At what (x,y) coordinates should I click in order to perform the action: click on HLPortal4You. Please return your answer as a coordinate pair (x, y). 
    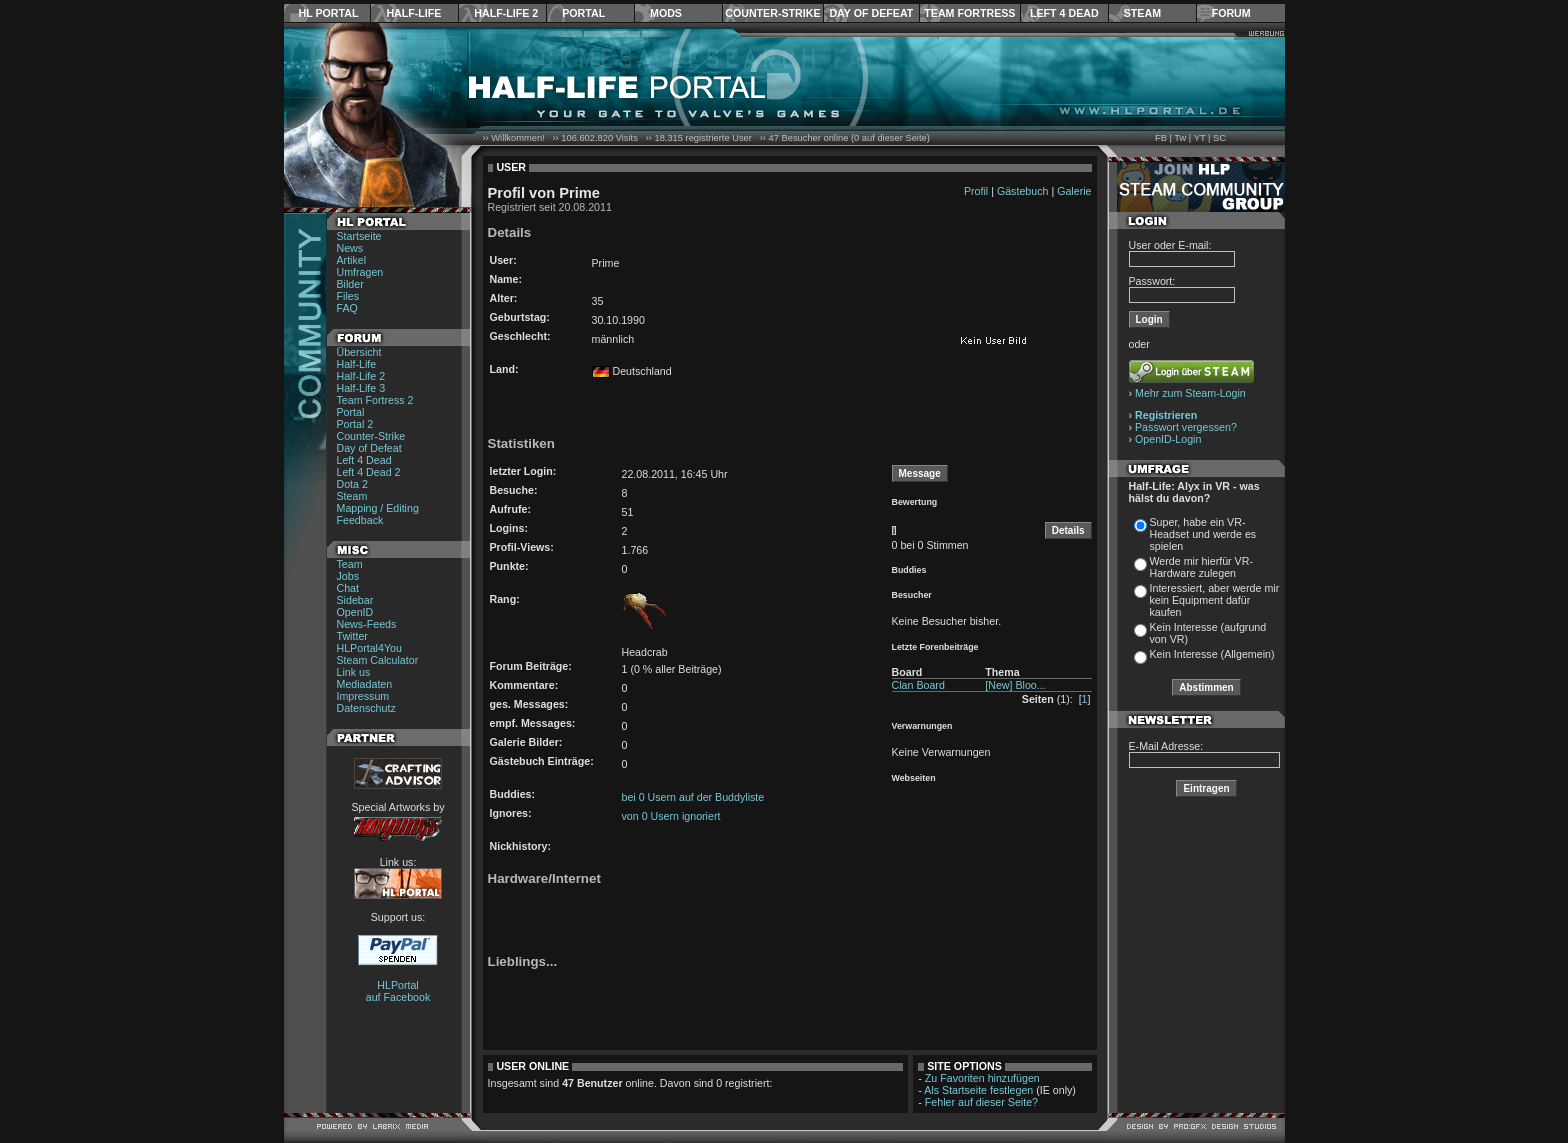
    Looking at the image, I should click on (369, 648).